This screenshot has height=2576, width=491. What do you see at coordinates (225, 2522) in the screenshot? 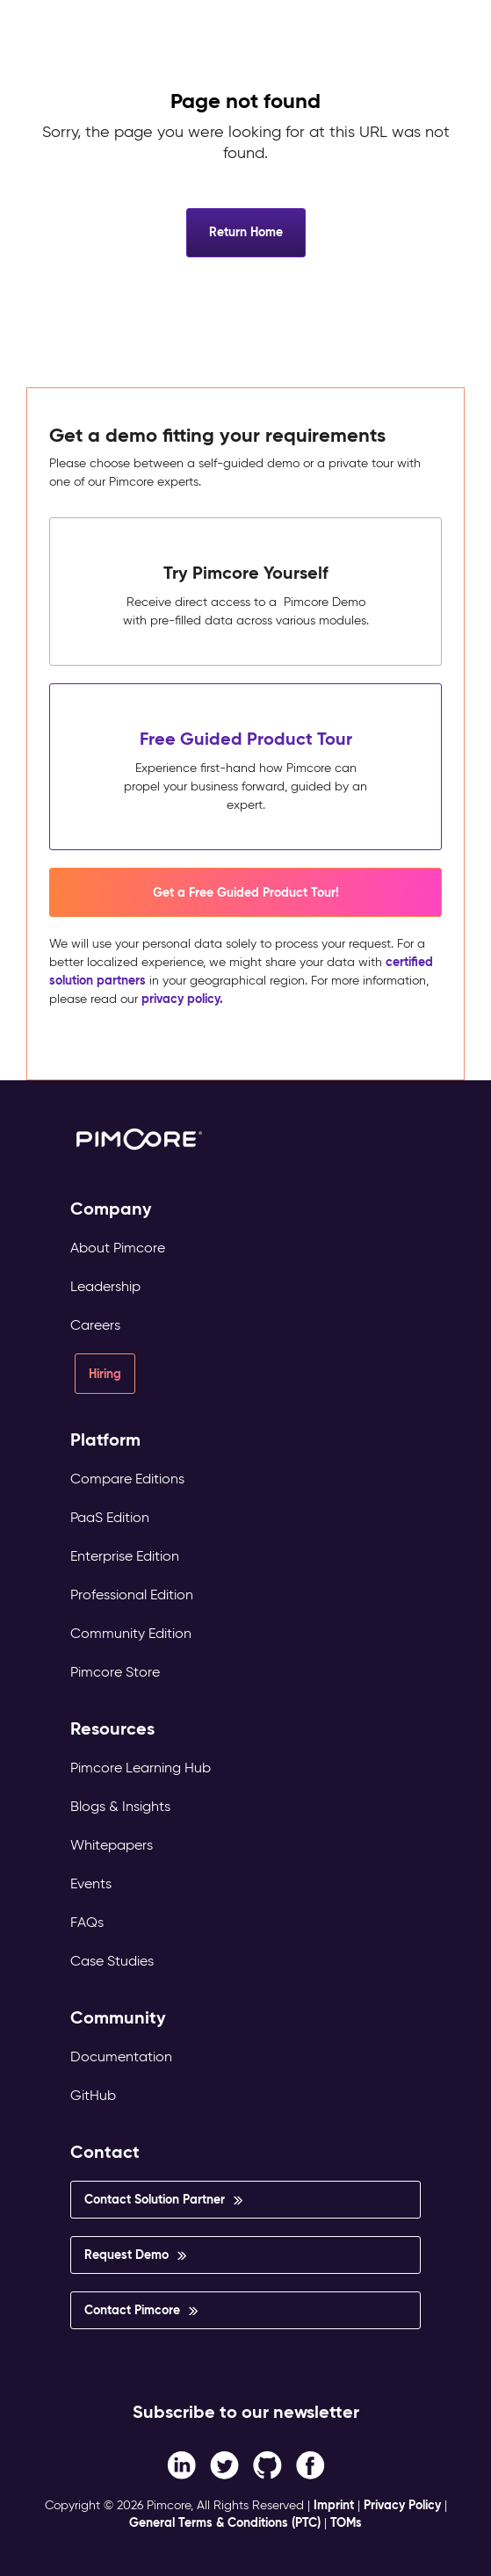
I see `General Terms & Conditions (PTC)` at bounding box center [225, 2522].